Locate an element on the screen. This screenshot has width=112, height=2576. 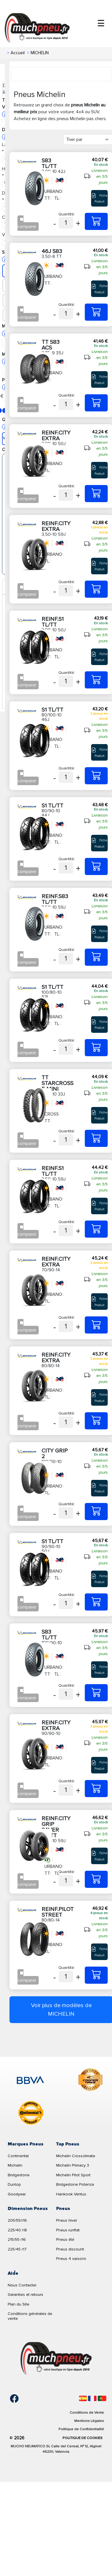
Pneus runflat is located at coordinates (68, 2230).